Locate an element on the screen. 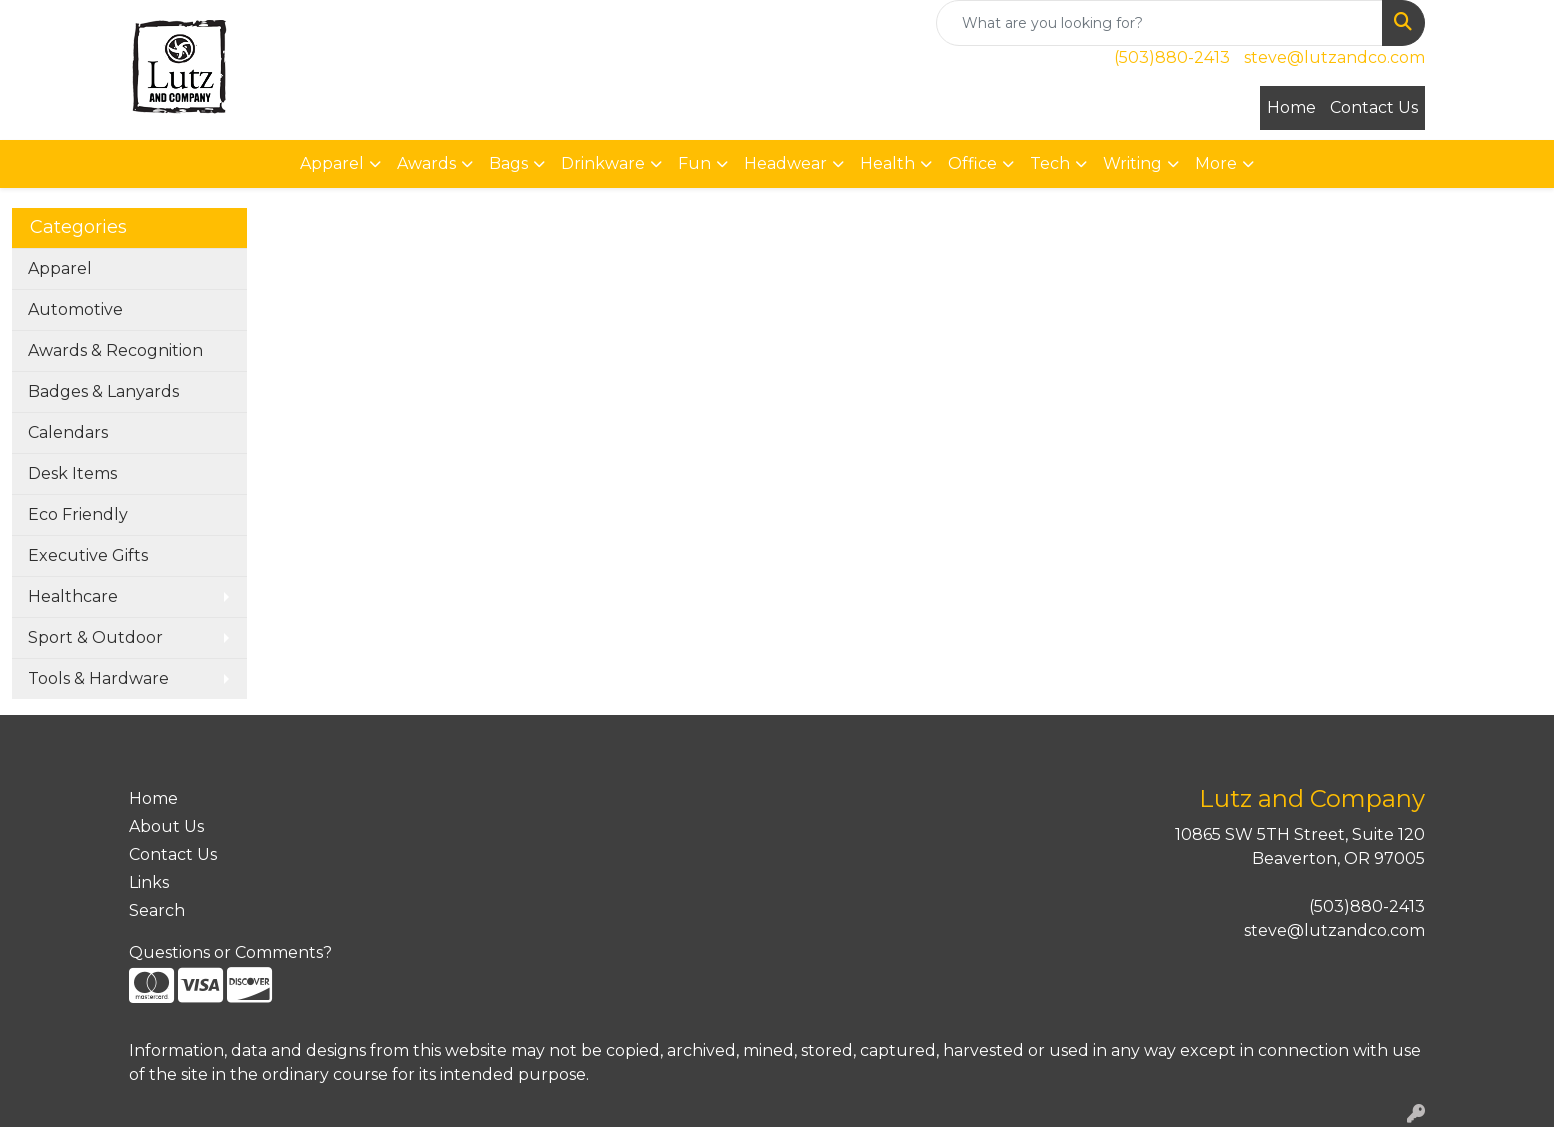 The image size is (1554, 1127). Fun [button] is located at coordinates (694, 163).